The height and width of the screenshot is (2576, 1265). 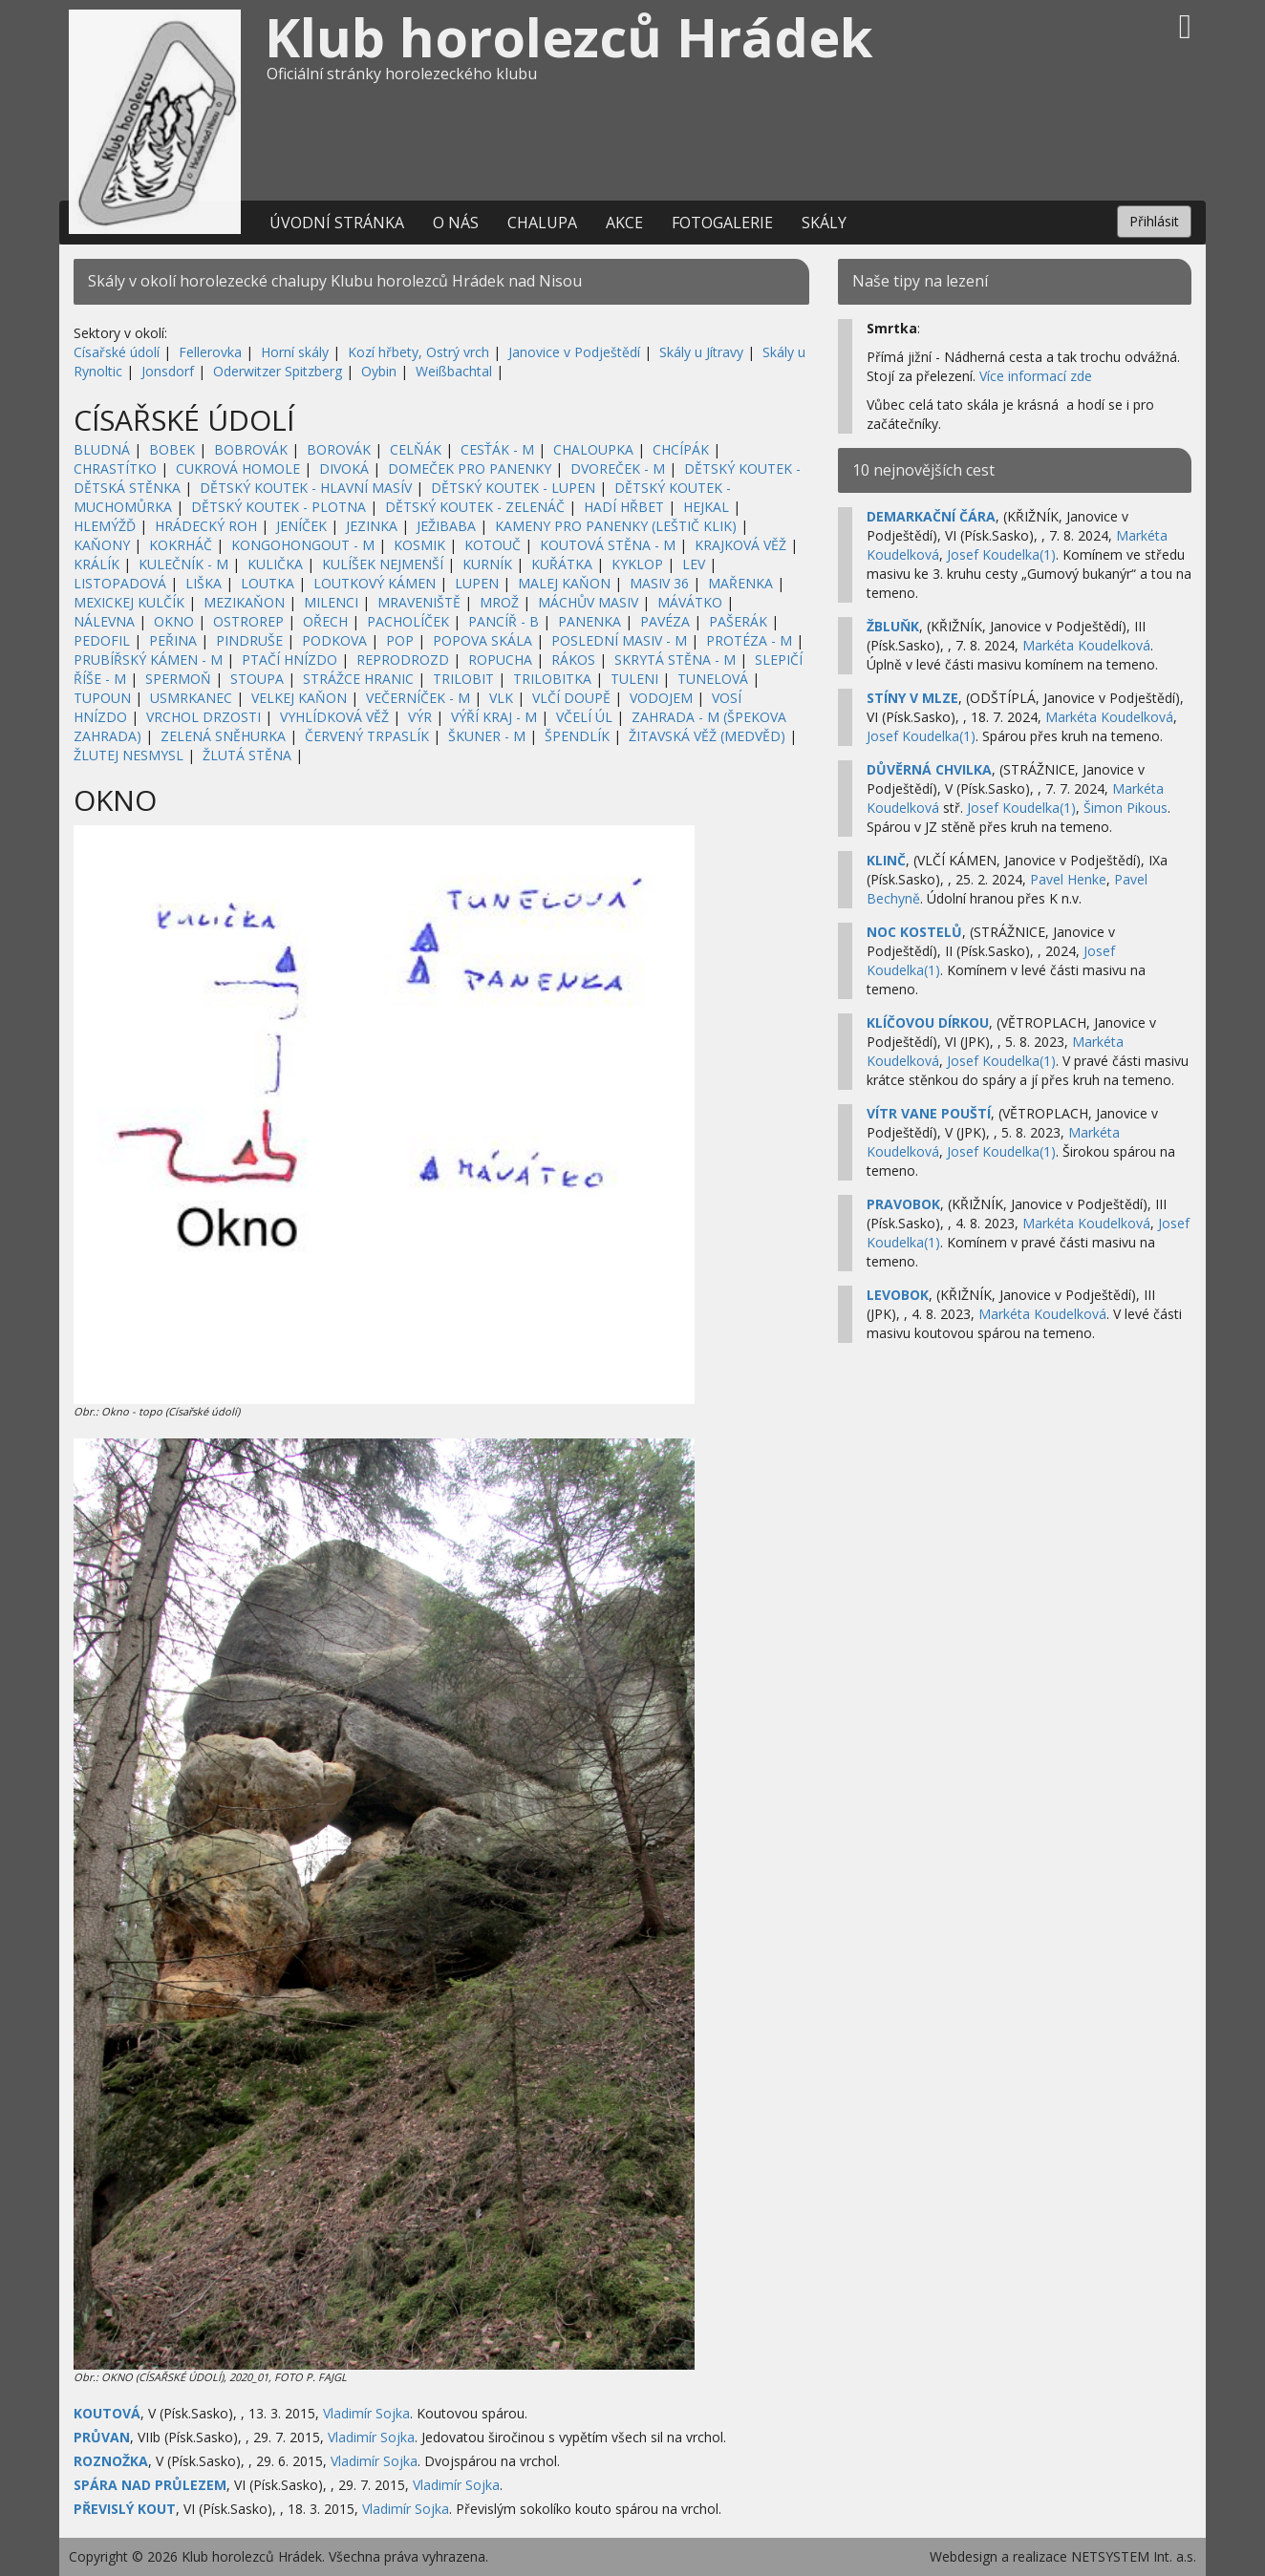 I want to click on LEV, so click(x=693, y=564).